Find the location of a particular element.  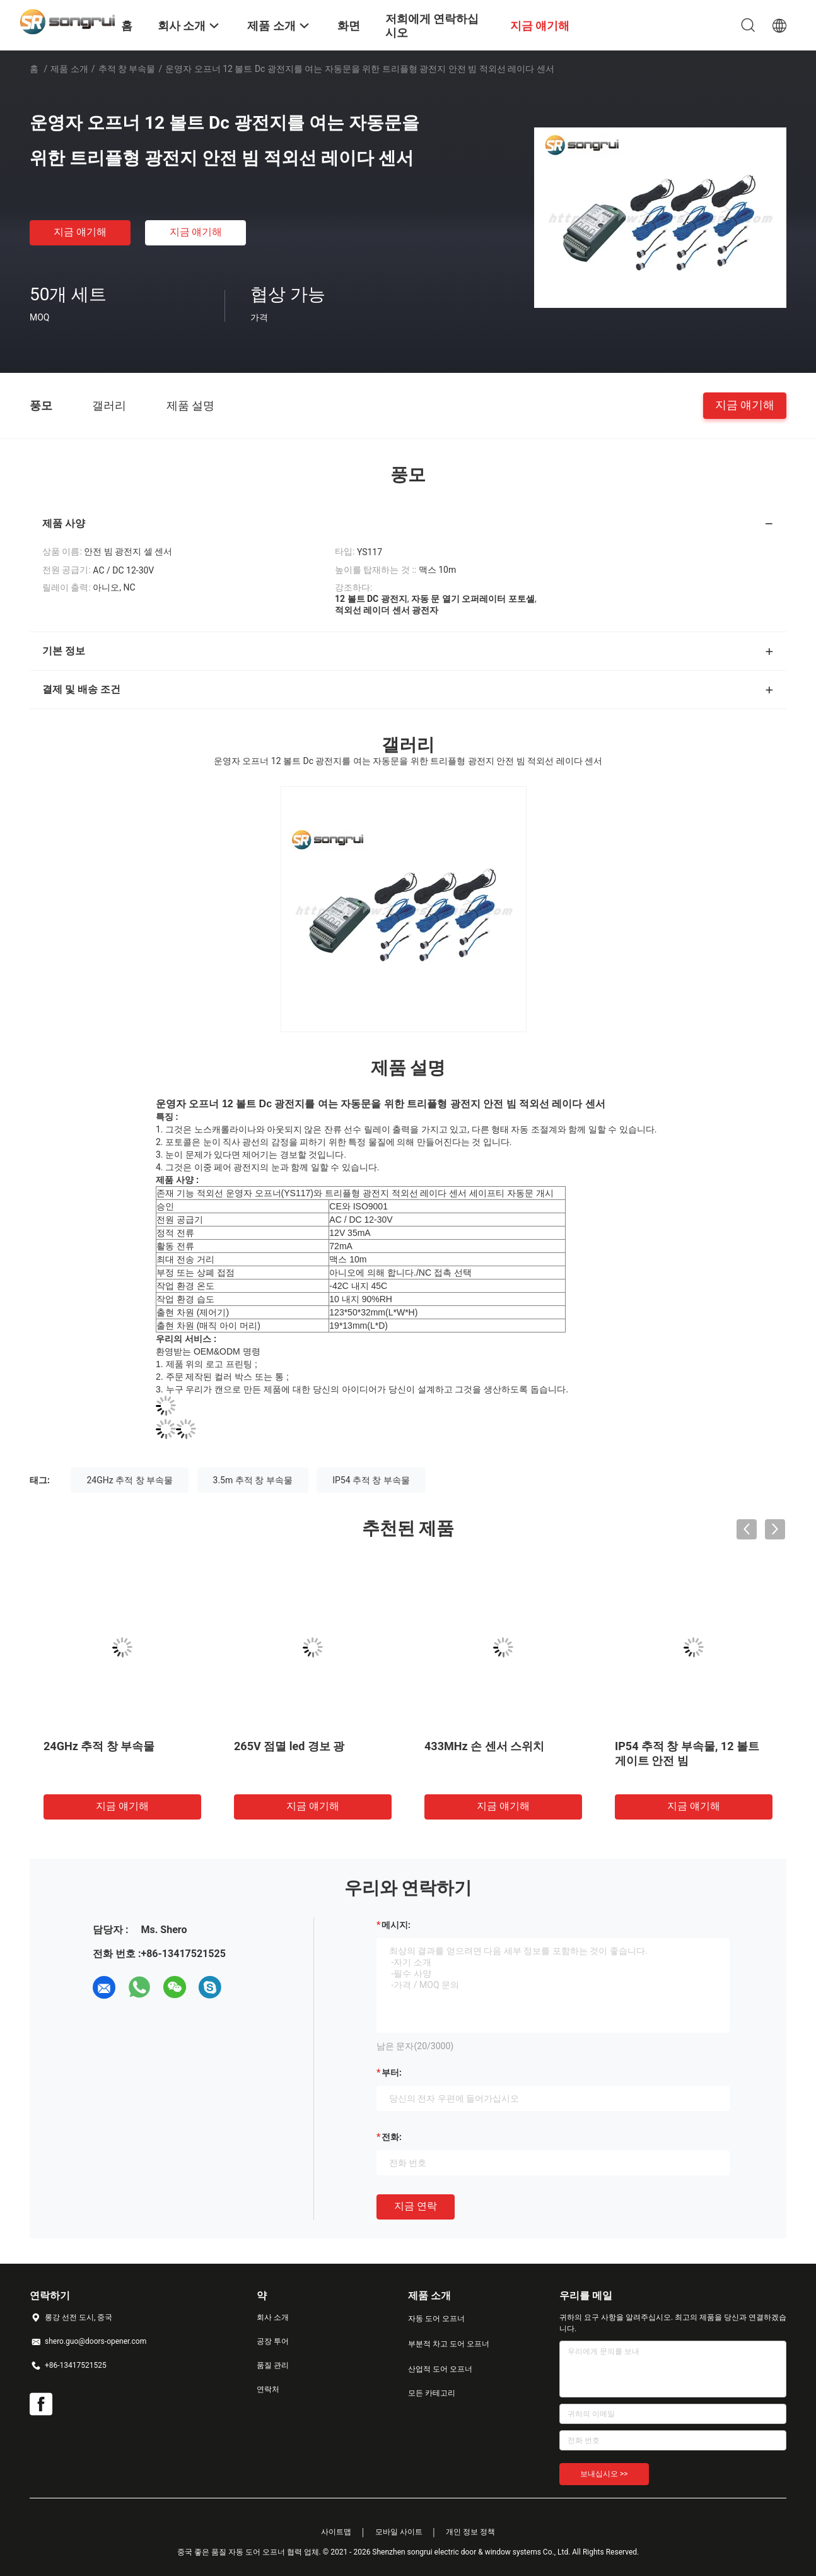

모든 카테고리 is located at coordinates (431, 2393).